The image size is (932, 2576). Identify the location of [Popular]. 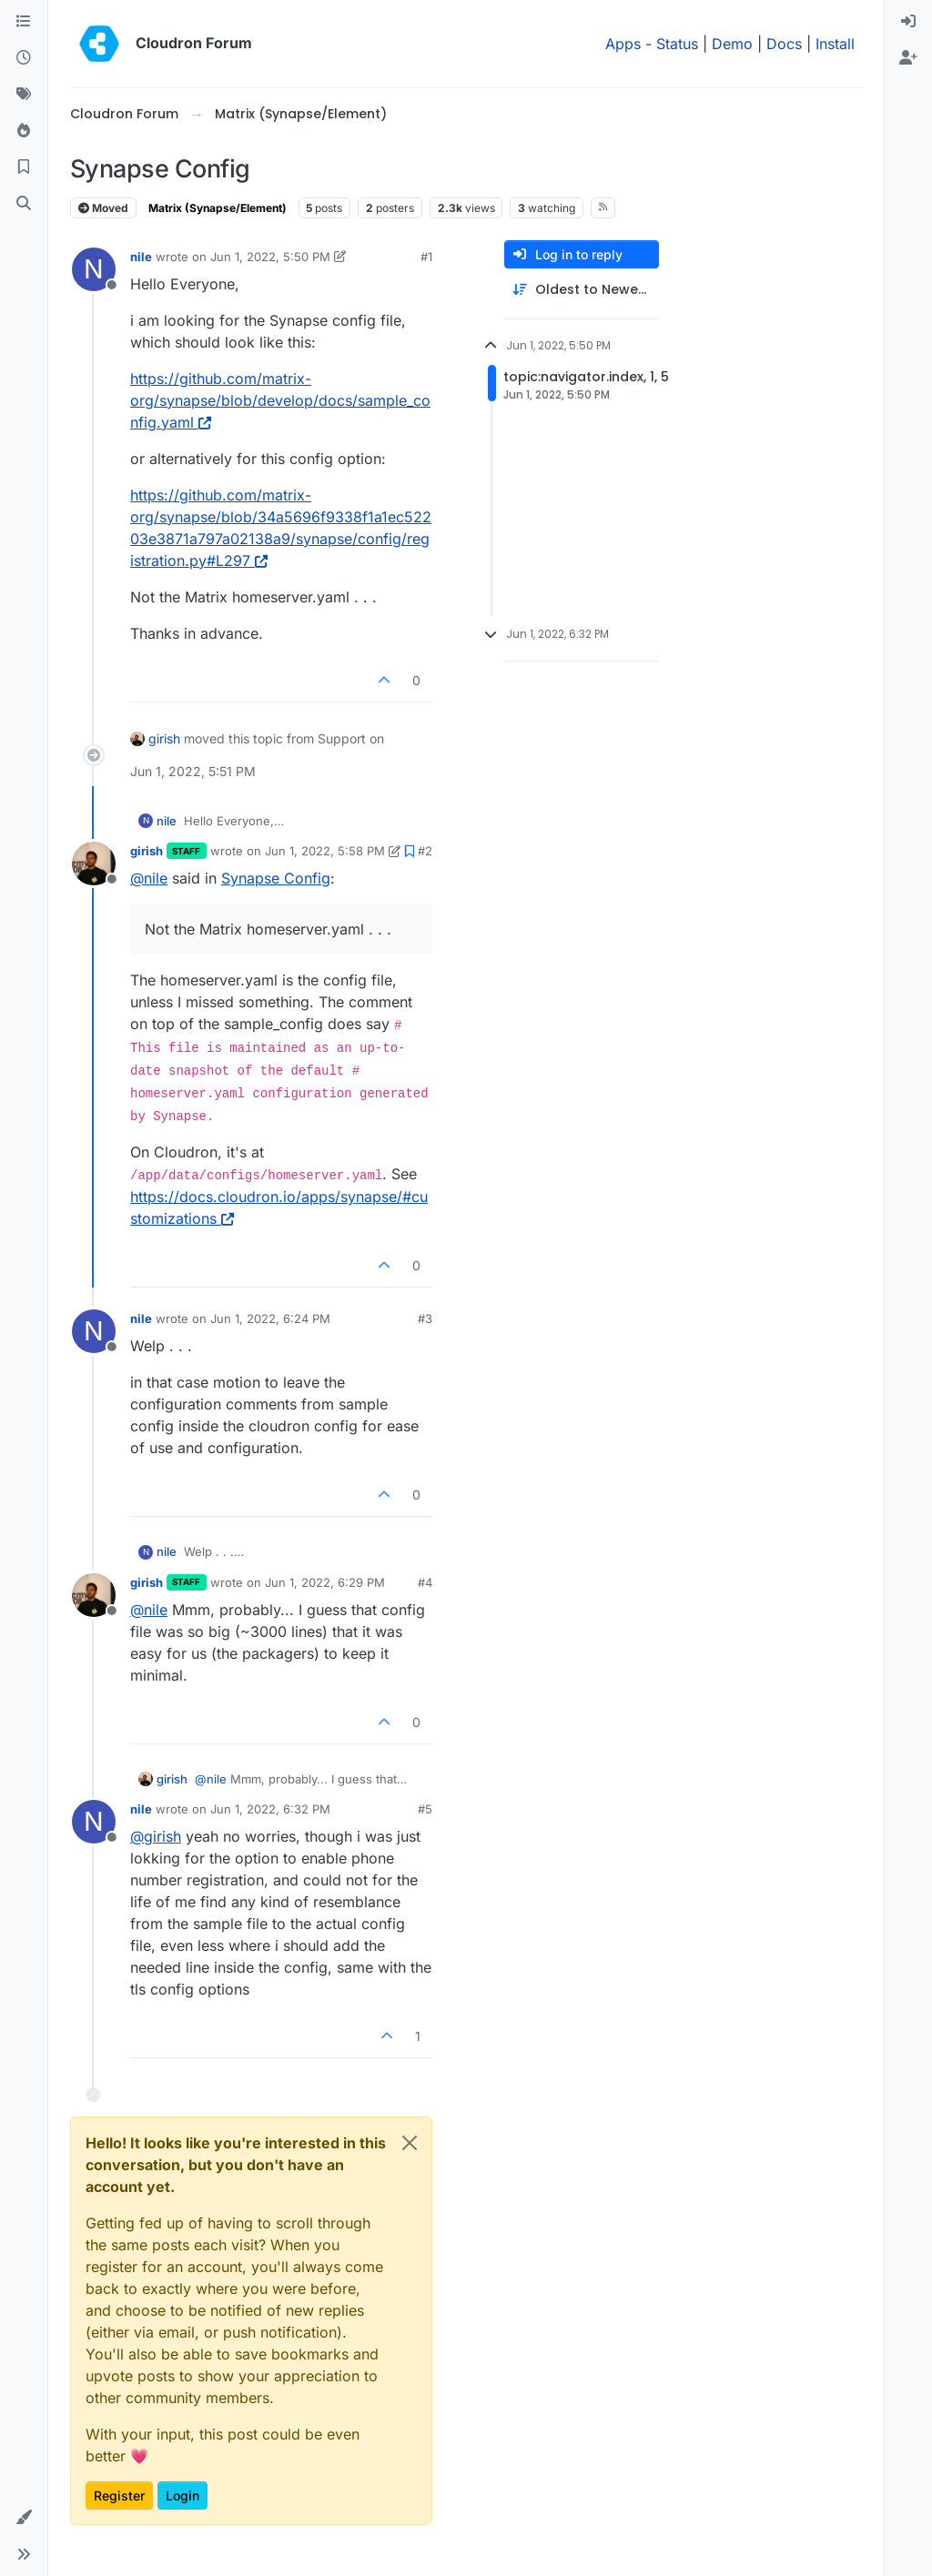
(23, 131).